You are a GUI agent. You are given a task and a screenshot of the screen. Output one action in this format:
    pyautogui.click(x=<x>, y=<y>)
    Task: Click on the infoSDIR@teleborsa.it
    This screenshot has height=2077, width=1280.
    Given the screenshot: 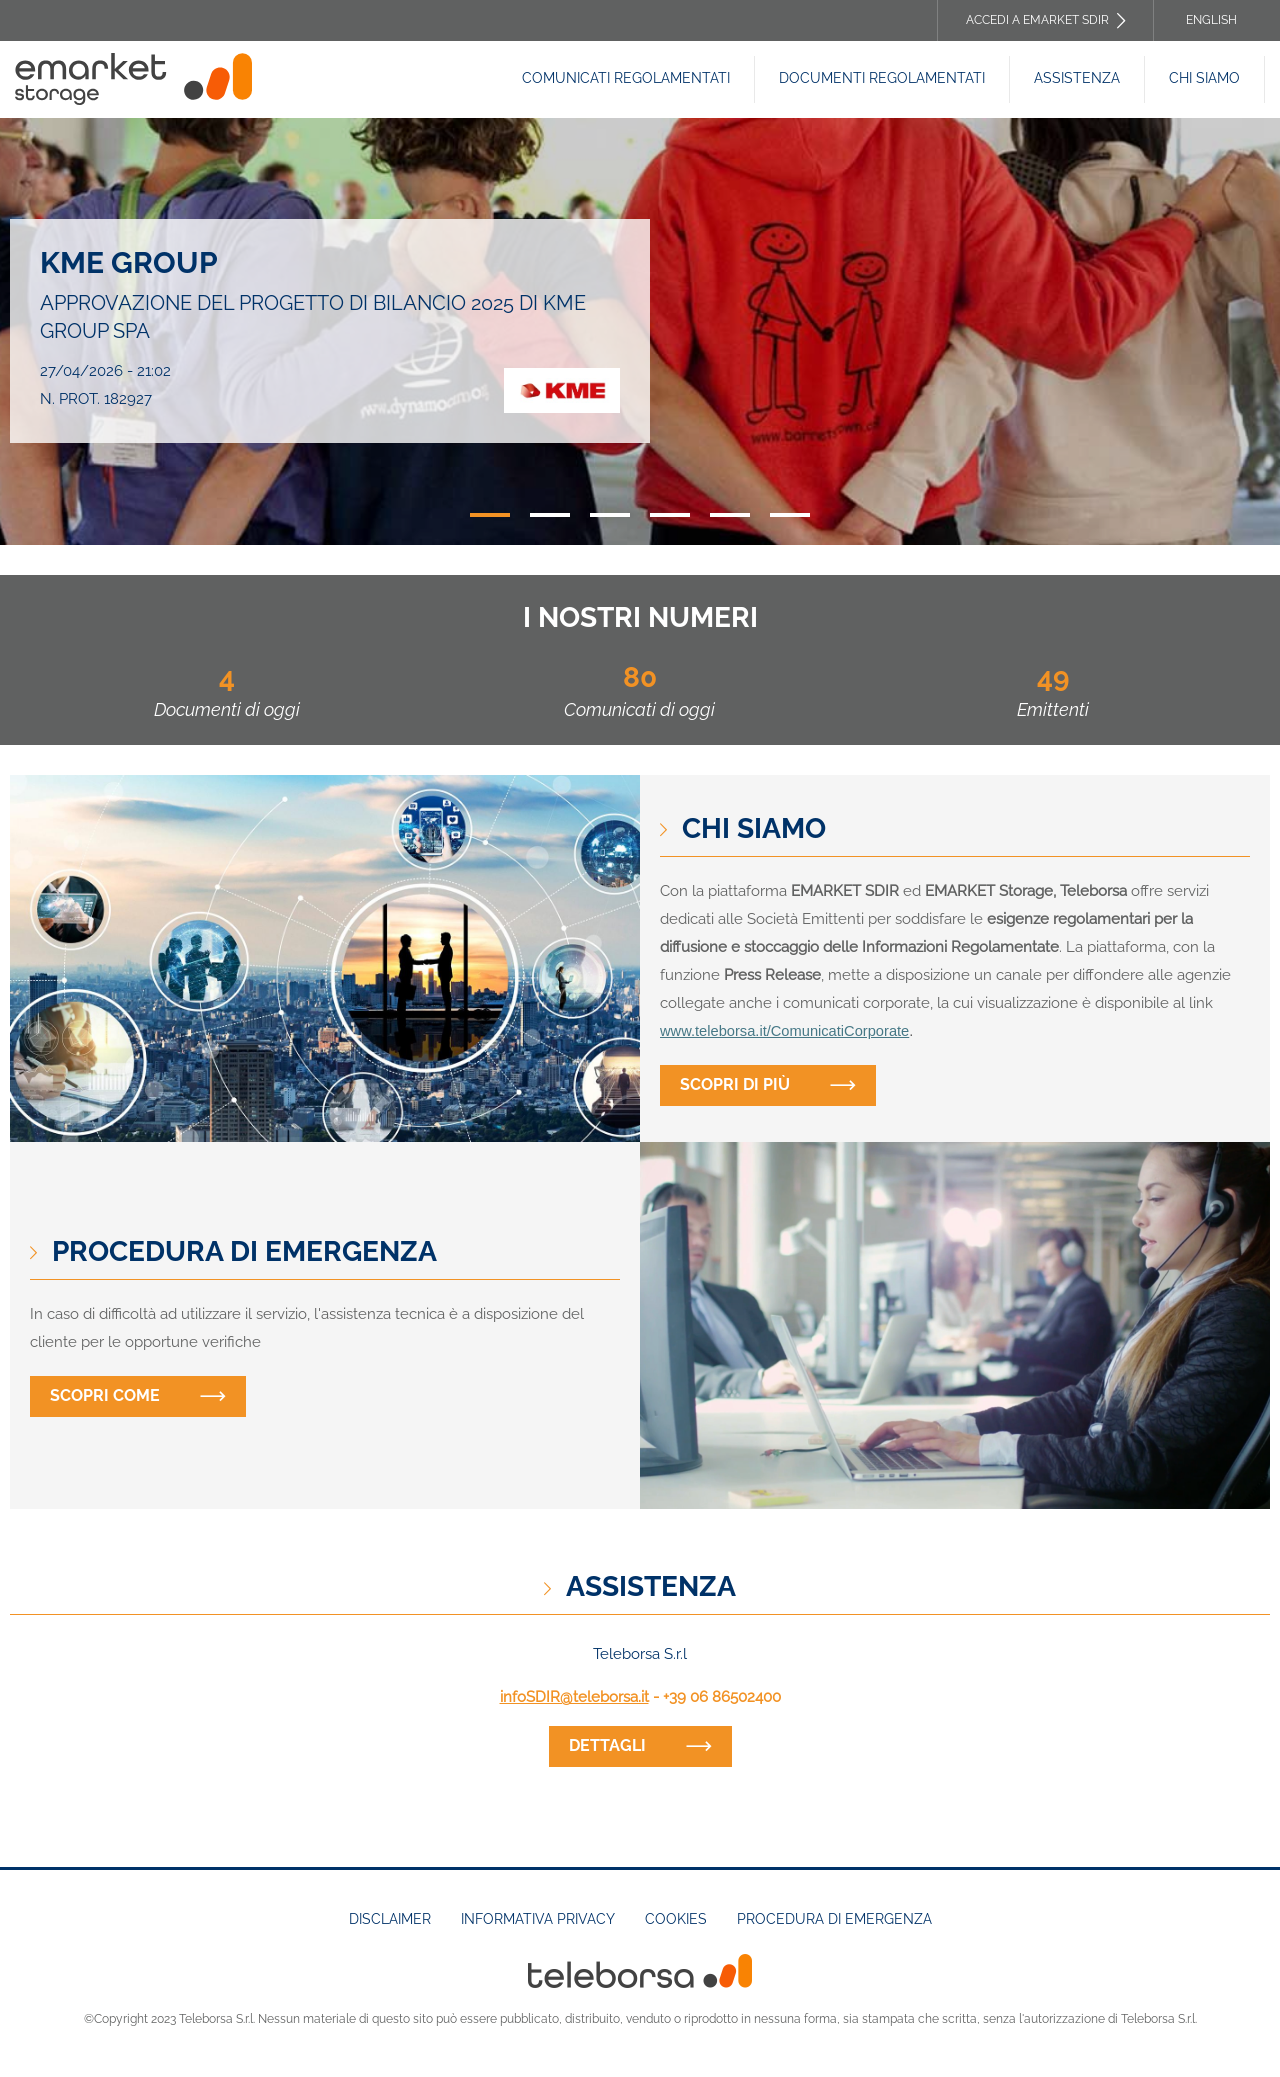 What is the action you would take?
    pyautogui.click(x=574, y=1697)
    